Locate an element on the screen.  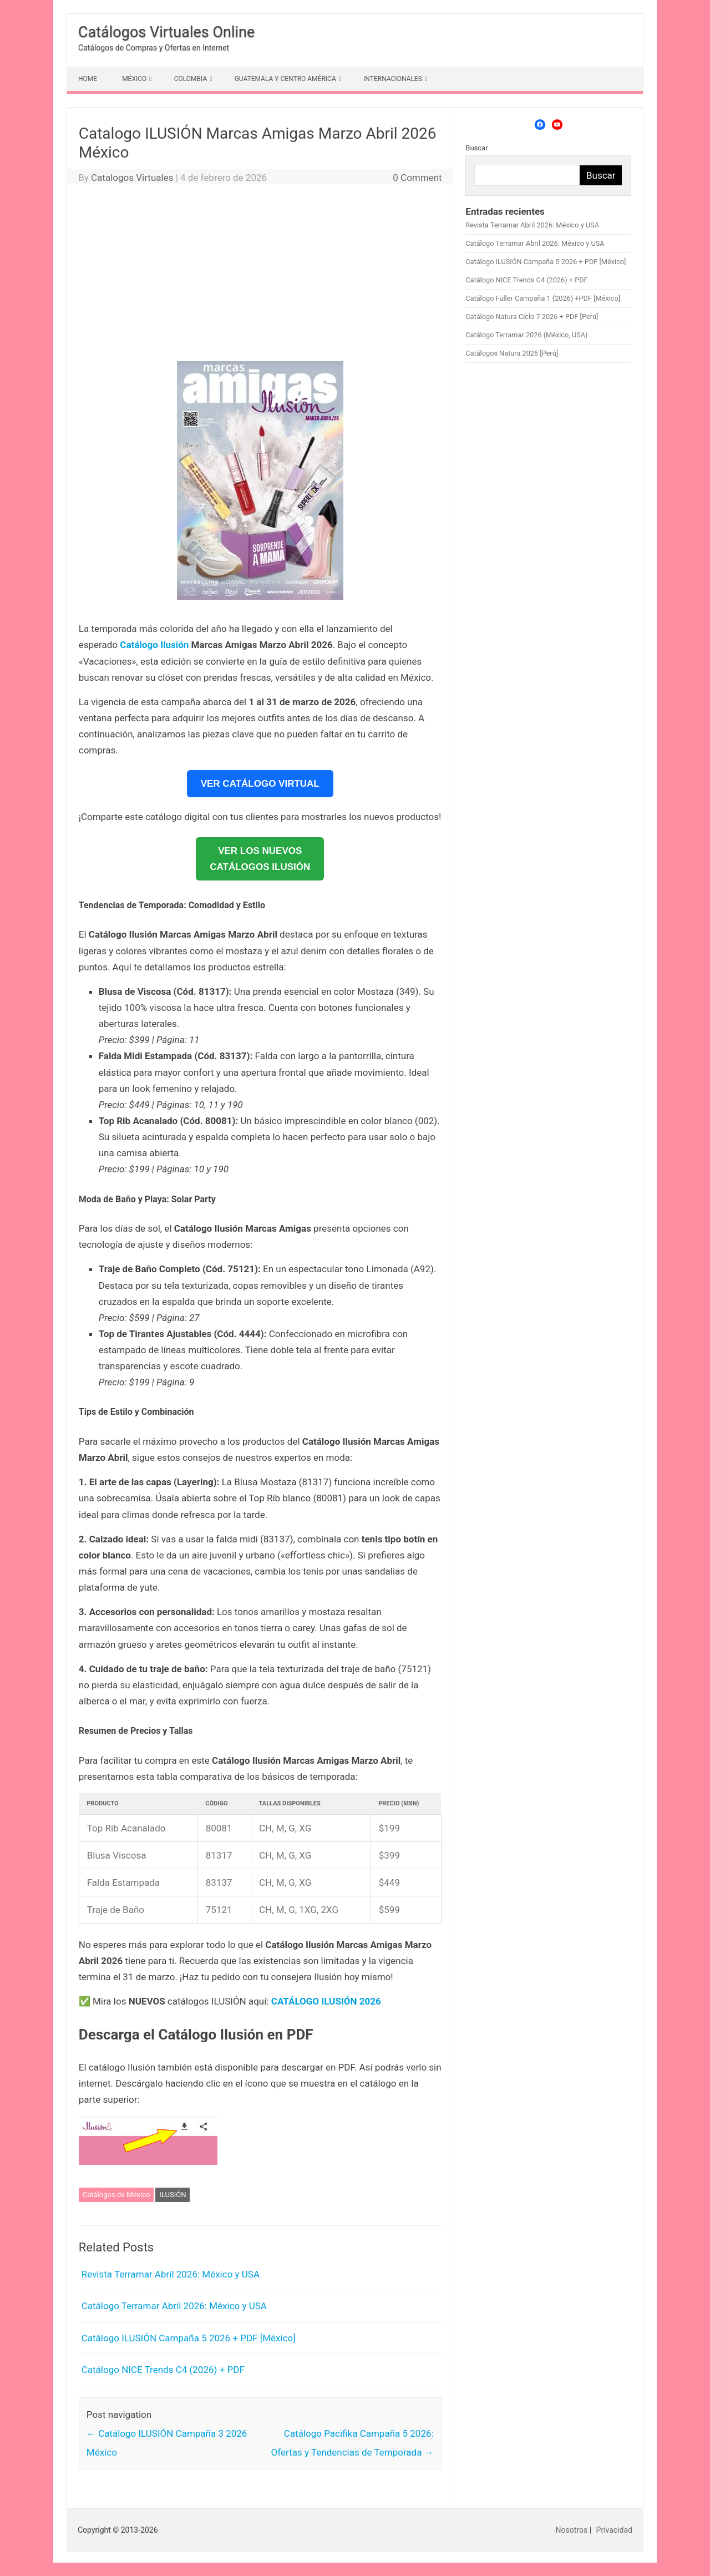
Revista Terramar Abril 2026: México y USA is located at coordinates (171, 2274).